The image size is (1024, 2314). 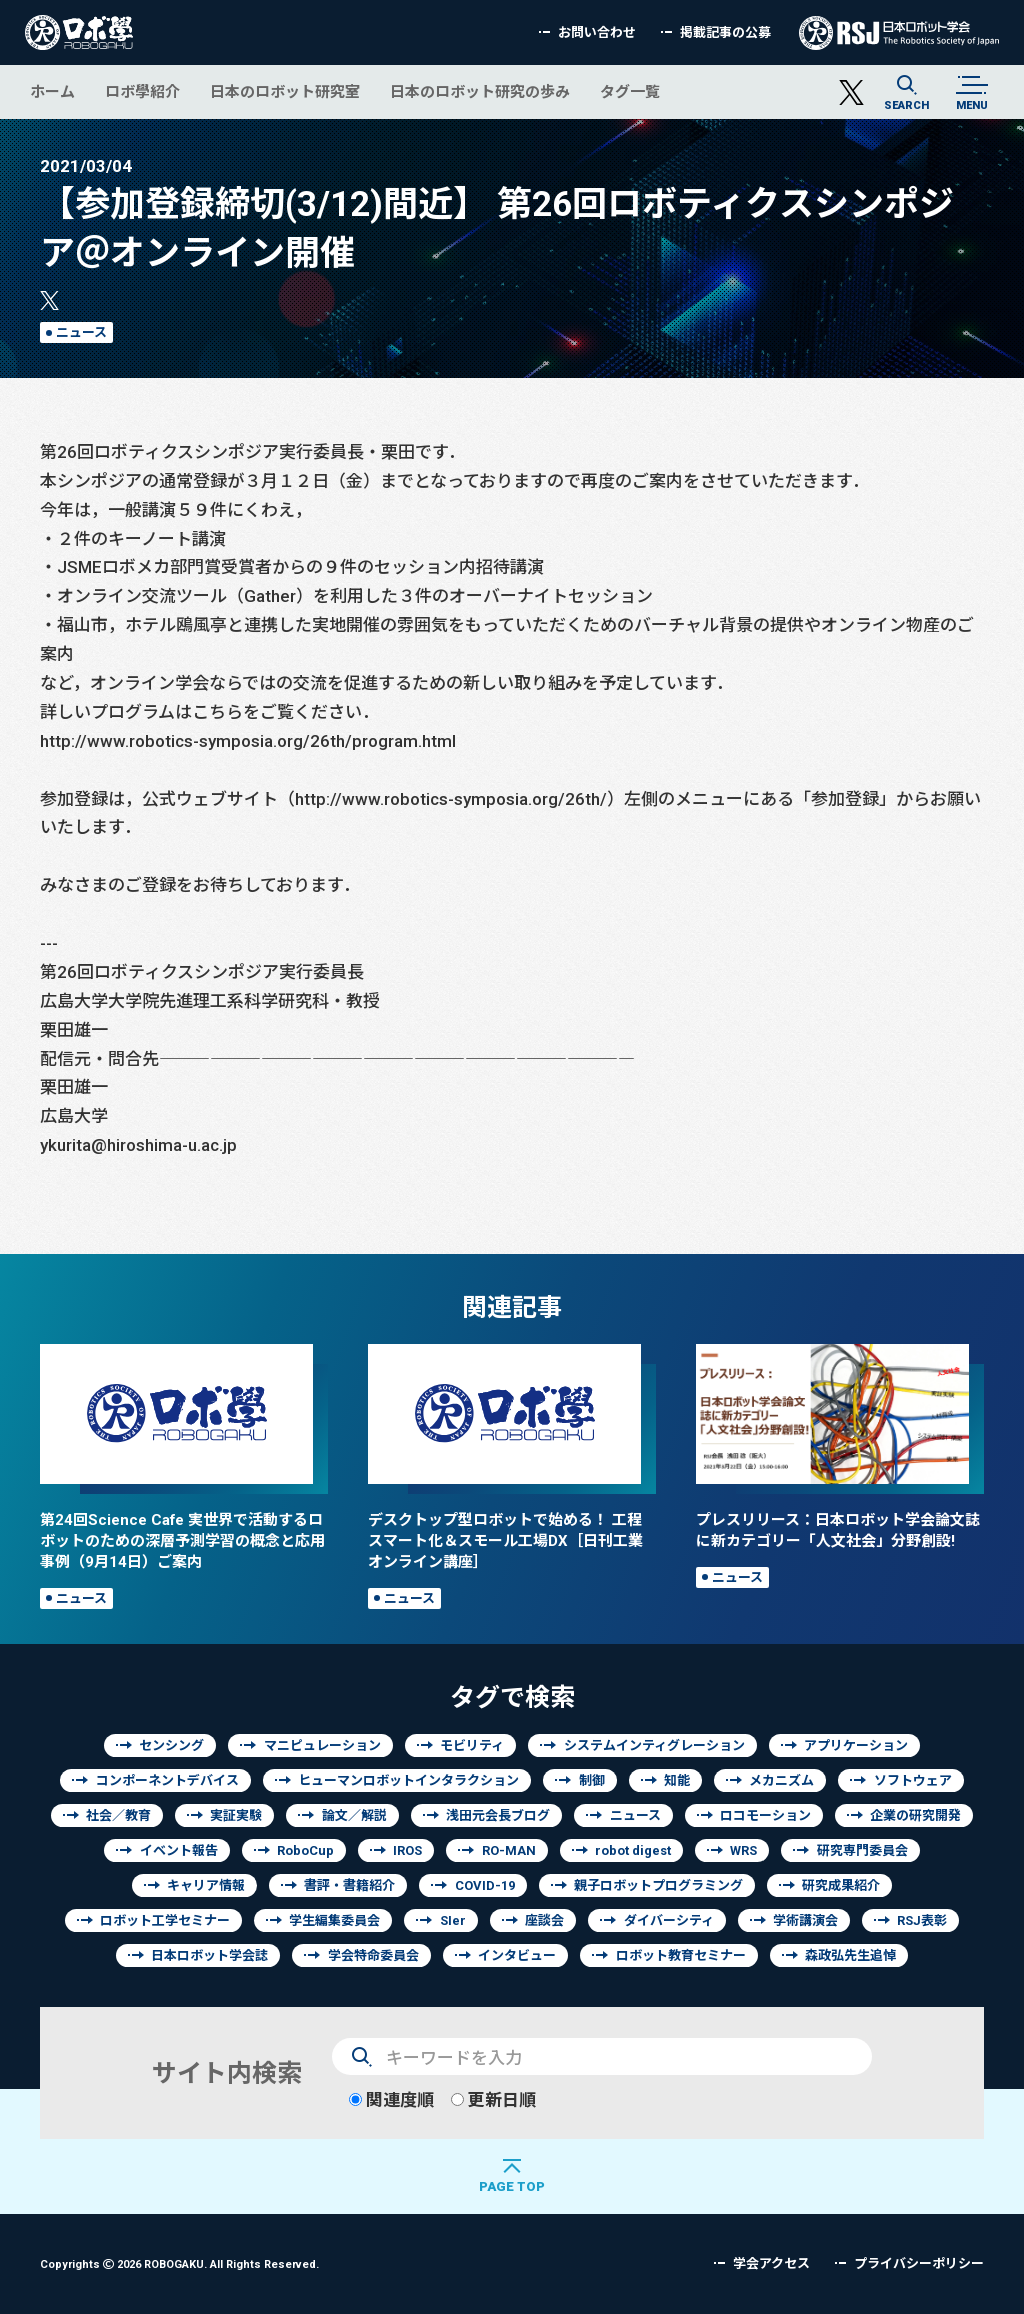 I want to click on お問い合わせ, so click(x=597, y=32).